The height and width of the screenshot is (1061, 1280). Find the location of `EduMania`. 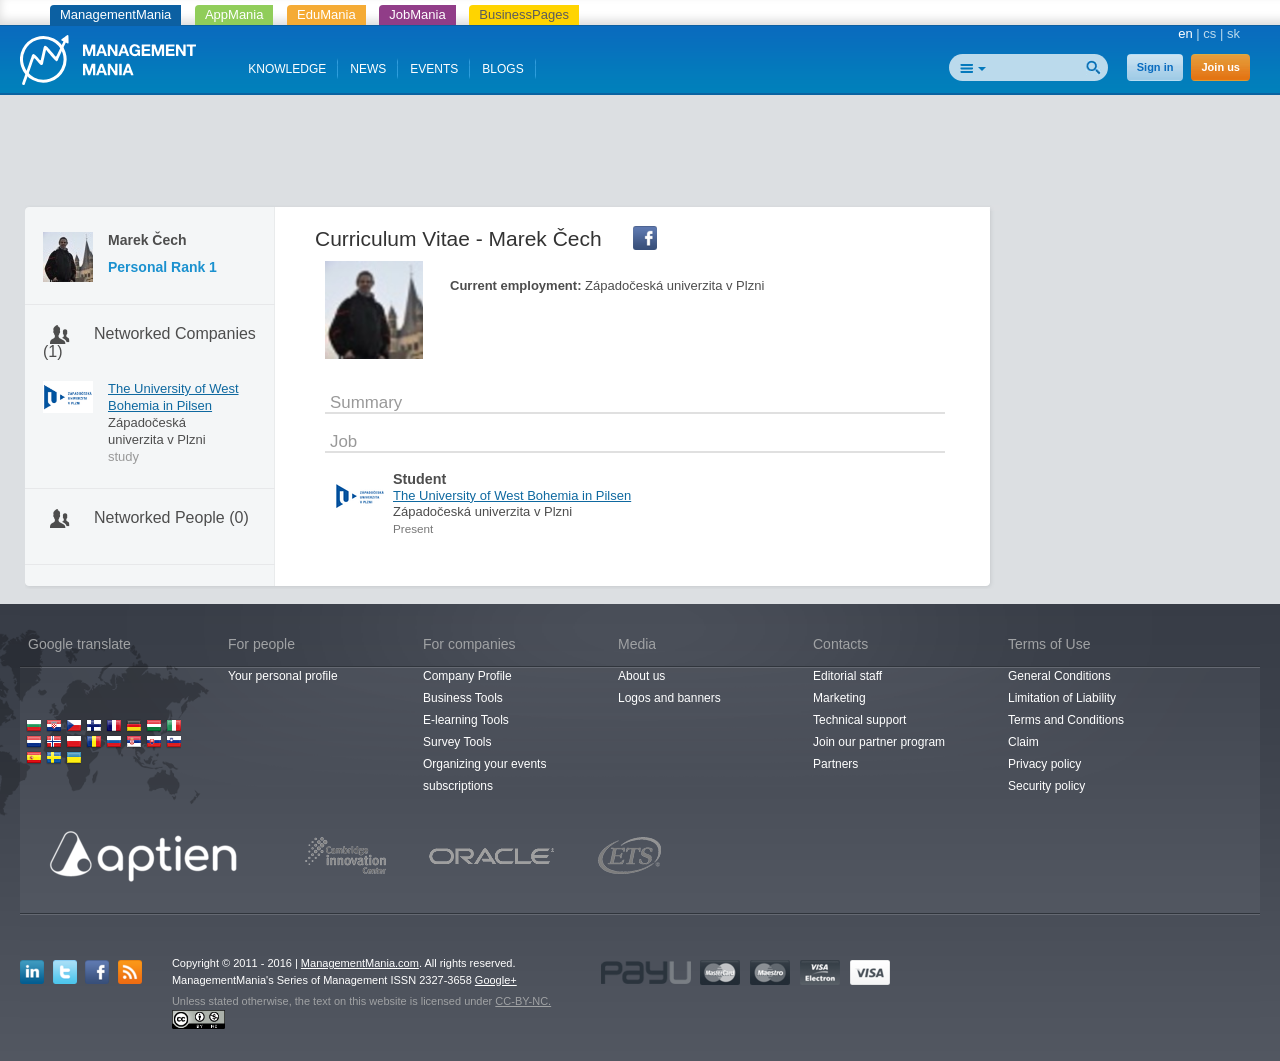

EduMania is located at coordinates (326, 14).